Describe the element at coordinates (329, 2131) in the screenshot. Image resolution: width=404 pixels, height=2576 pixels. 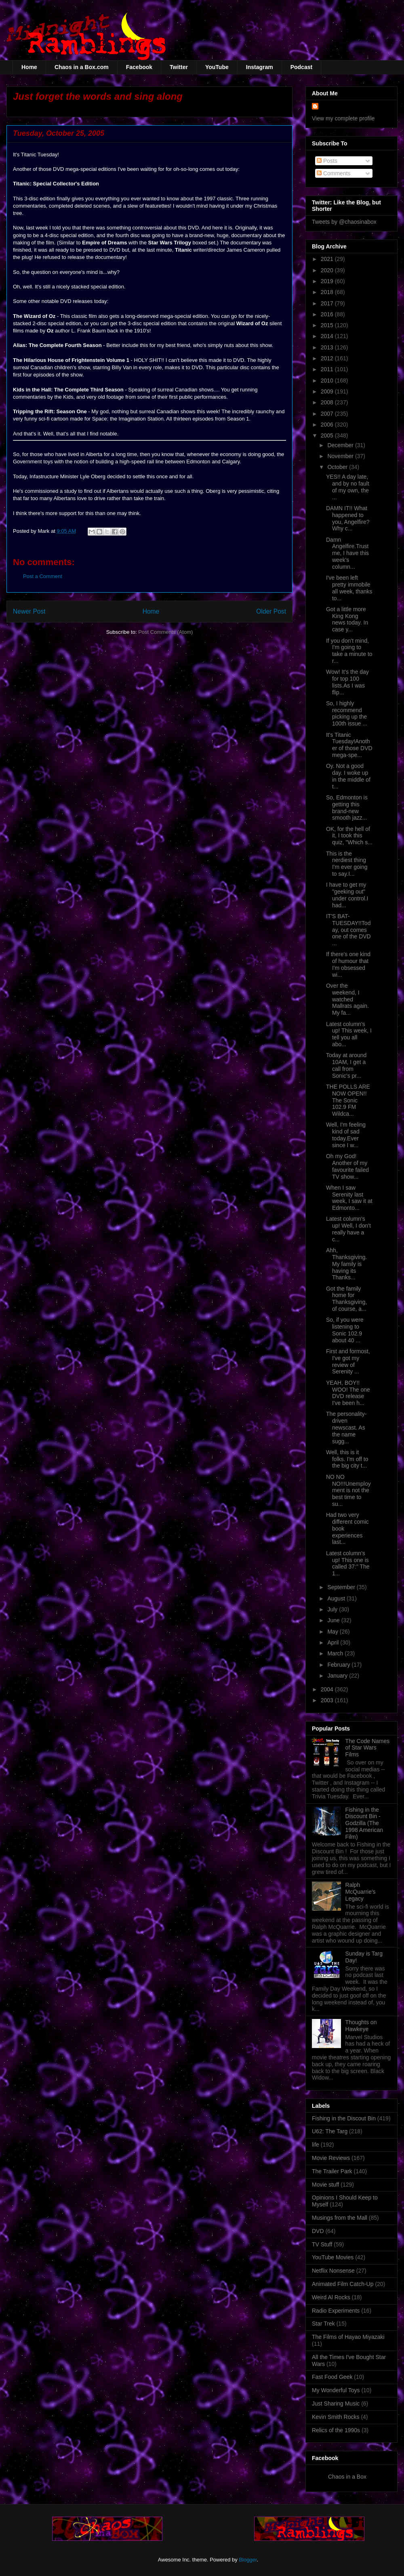
I see `U62: The Targ` at that location.